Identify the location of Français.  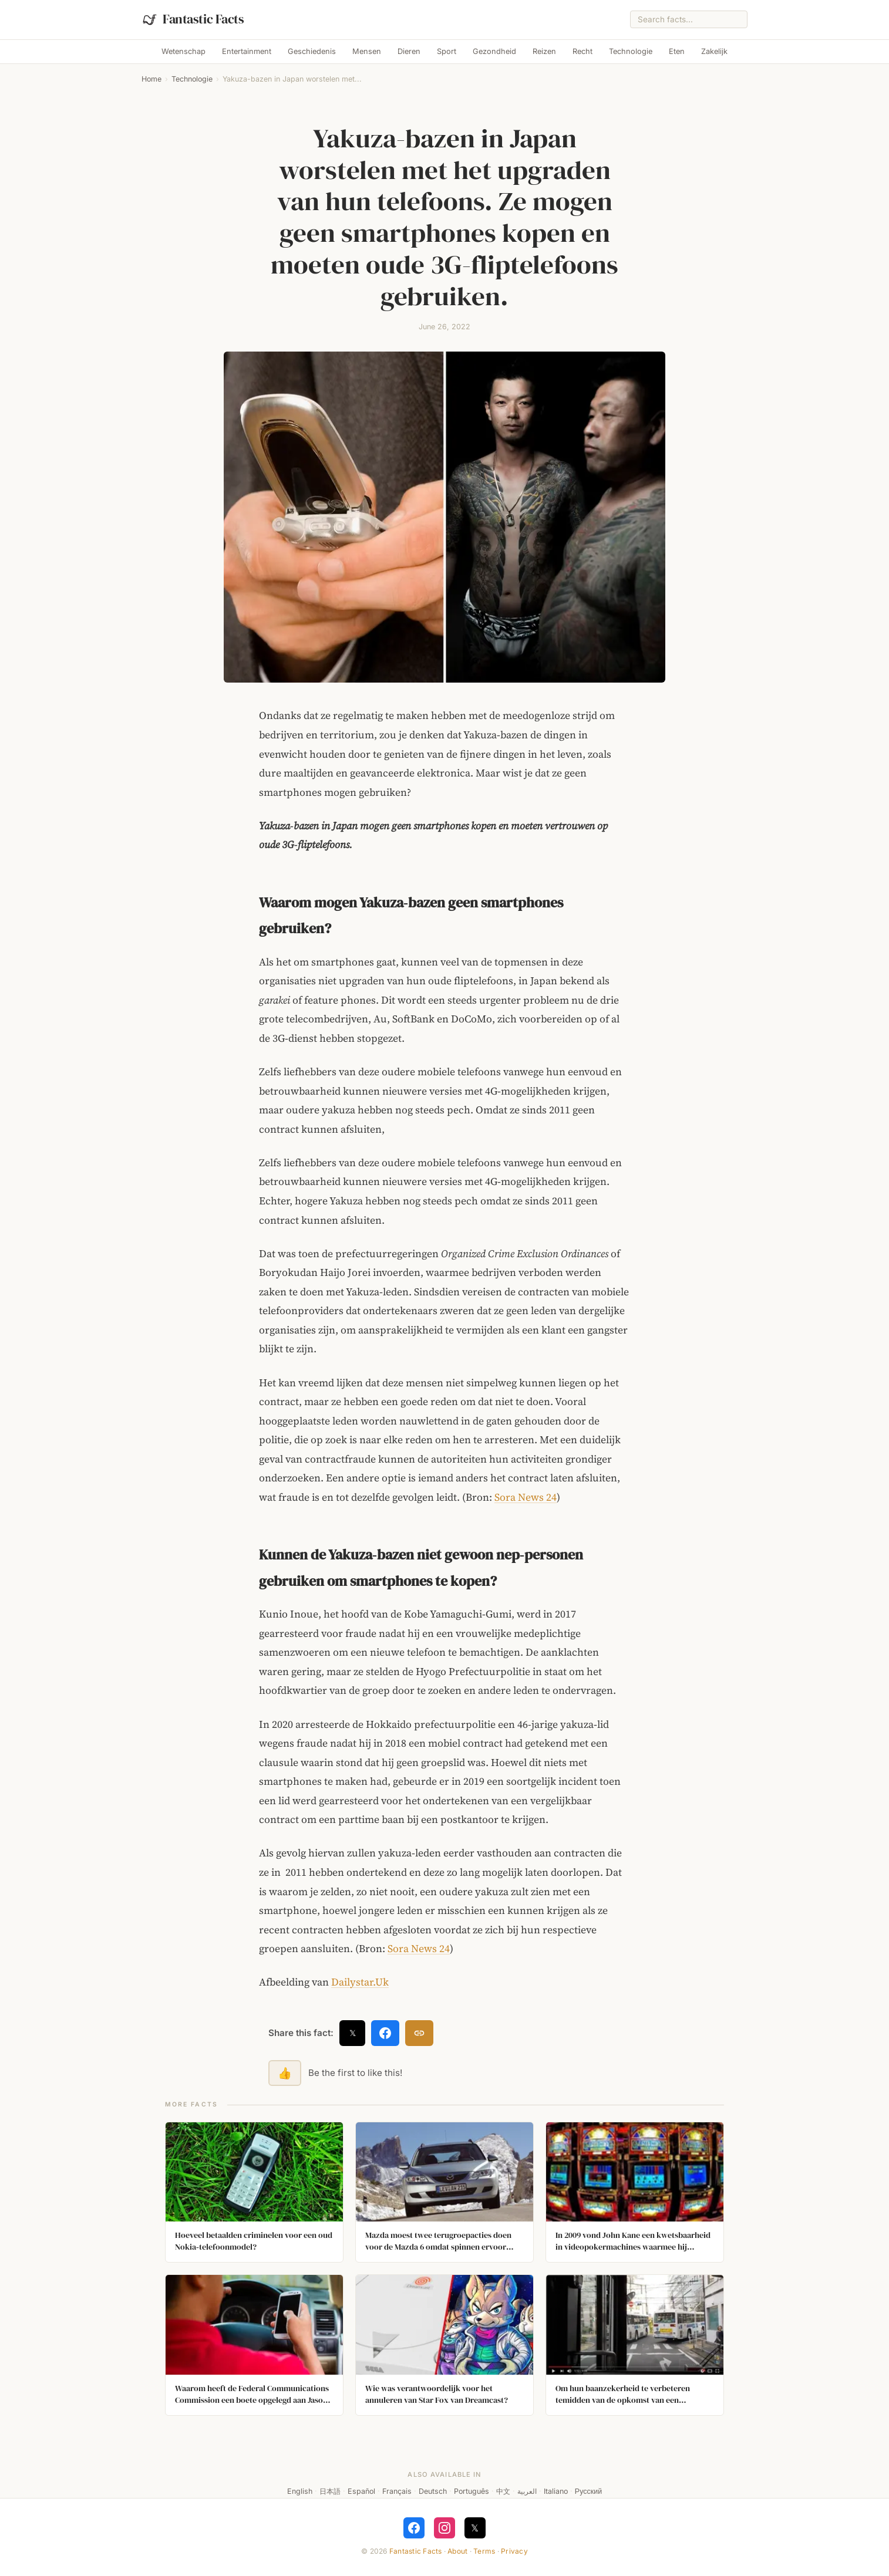
(397, 2491).